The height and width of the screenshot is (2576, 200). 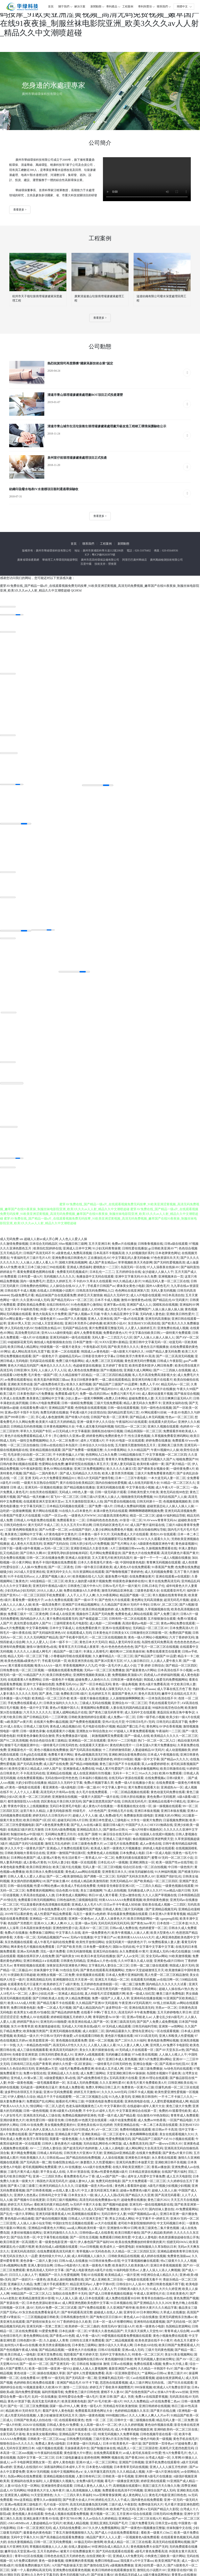 What do you see at coordinates (105, 2400) in the screenshot?
I see `国产AV毛片欧洲一级A片` at bounding box center [105, 2400].